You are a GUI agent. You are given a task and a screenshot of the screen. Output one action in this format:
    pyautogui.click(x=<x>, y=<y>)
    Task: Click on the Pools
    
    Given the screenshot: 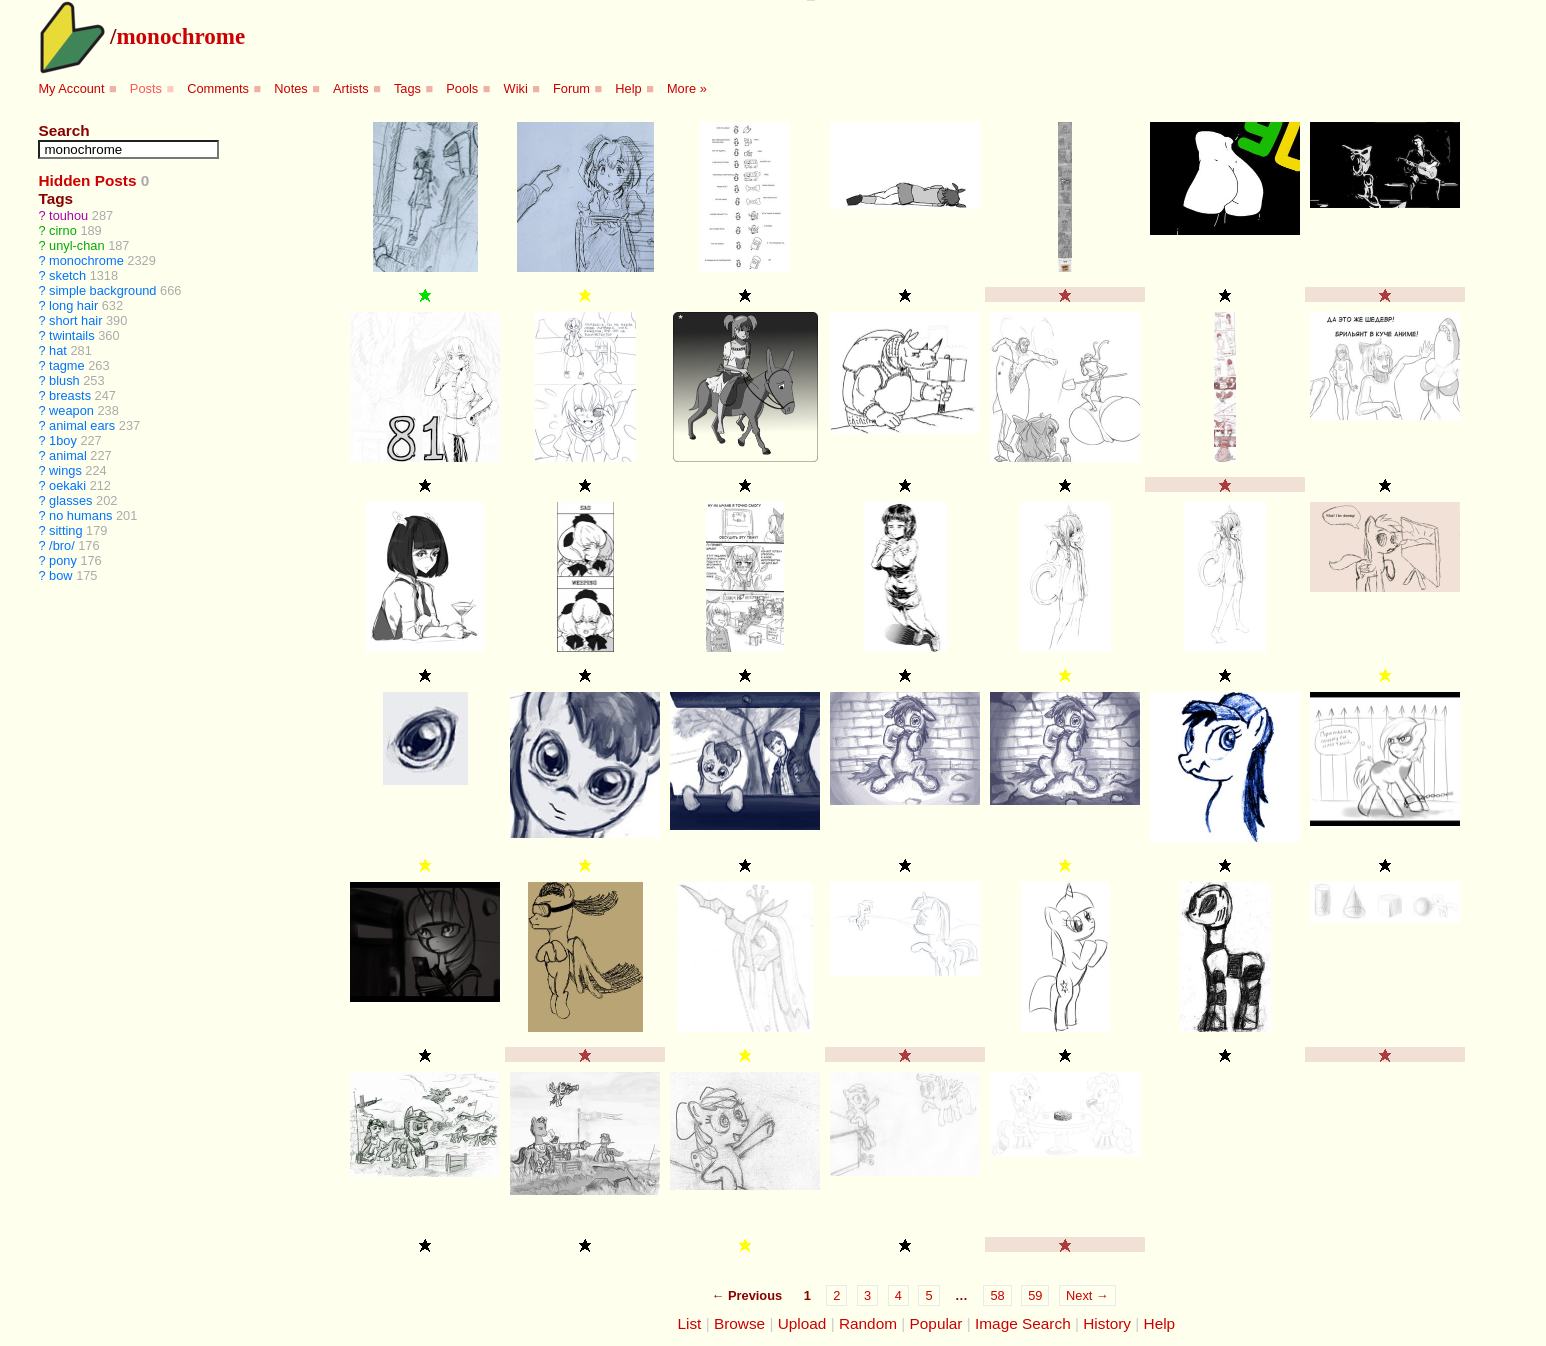 What is the action you would take?
    pyautogui.click(x=462, y=88)
    